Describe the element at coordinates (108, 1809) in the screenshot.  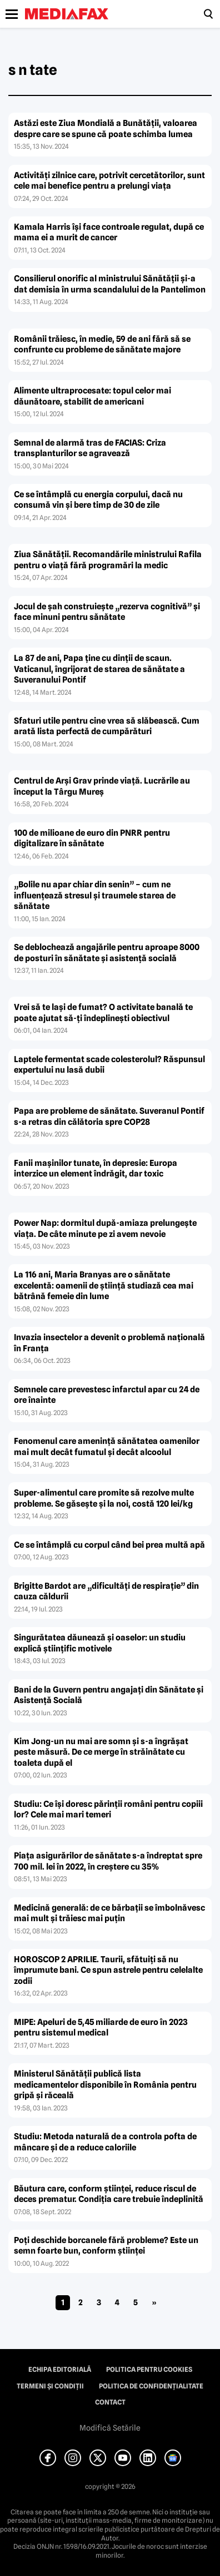
I see `Studiu: Ce îşi doresc părinţii români pentru copiii lor? Cele mai mari temeri` at that location.